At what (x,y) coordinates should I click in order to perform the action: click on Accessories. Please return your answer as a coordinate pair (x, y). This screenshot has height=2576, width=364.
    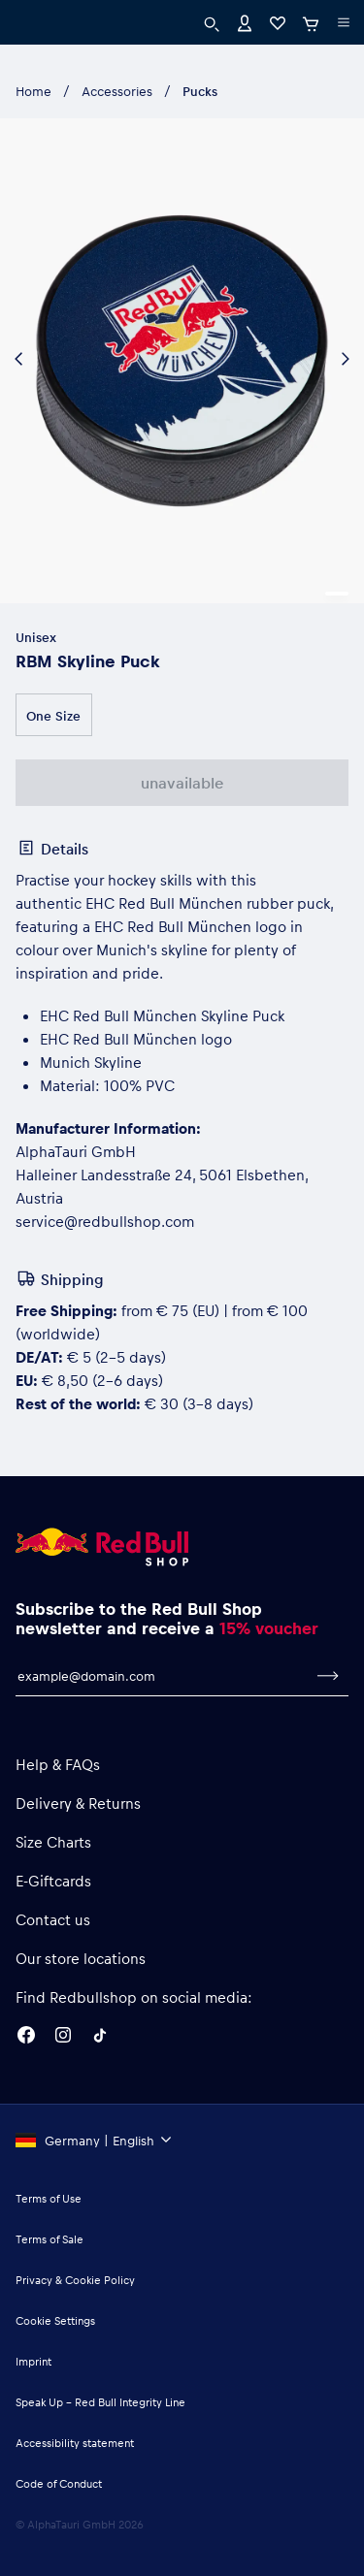
    Looking at the image, I should click on (117, 90).